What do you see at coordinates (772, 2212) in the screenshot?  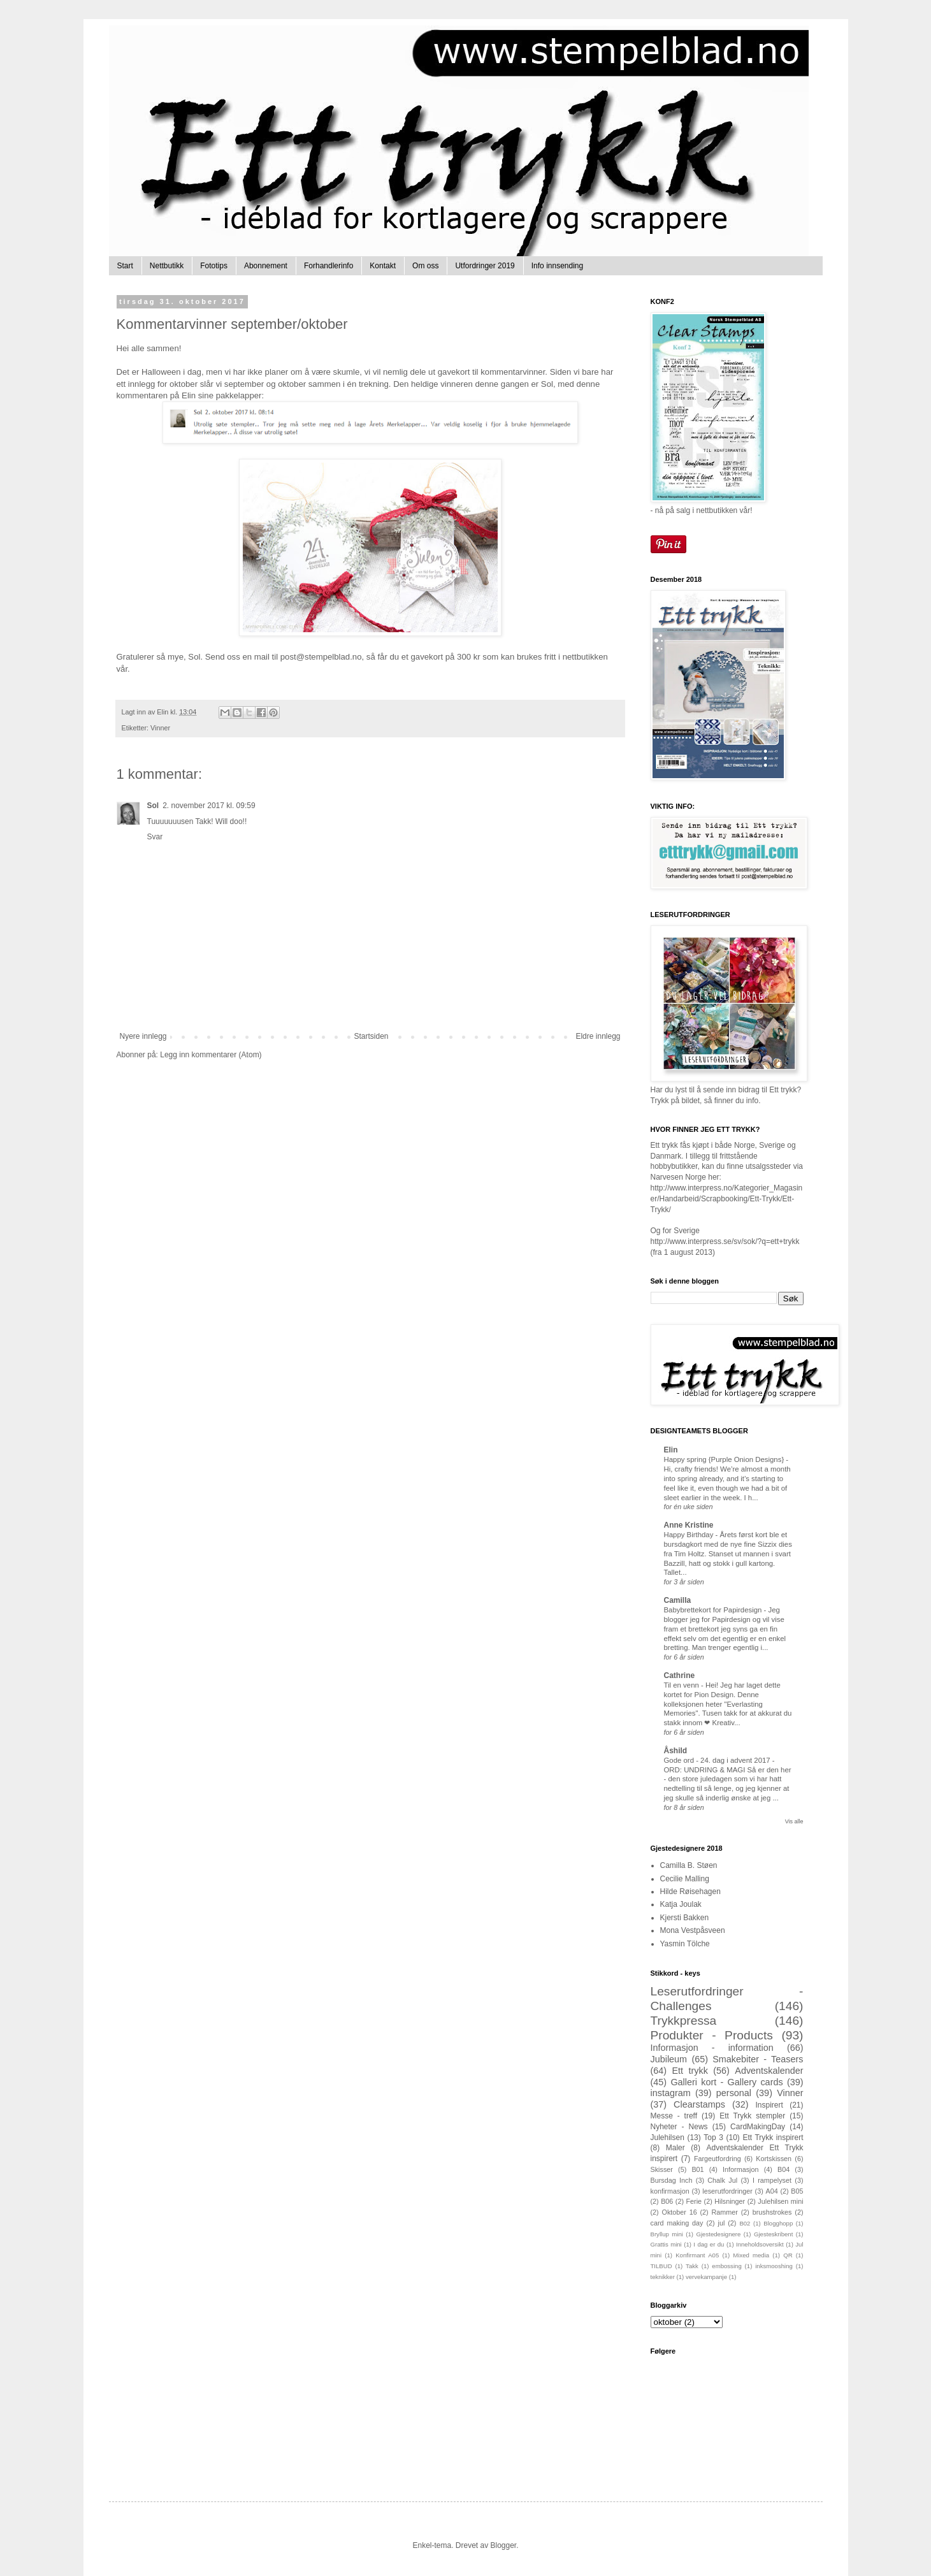 I see `brushstrokes` at bounding box center [772, 2212].